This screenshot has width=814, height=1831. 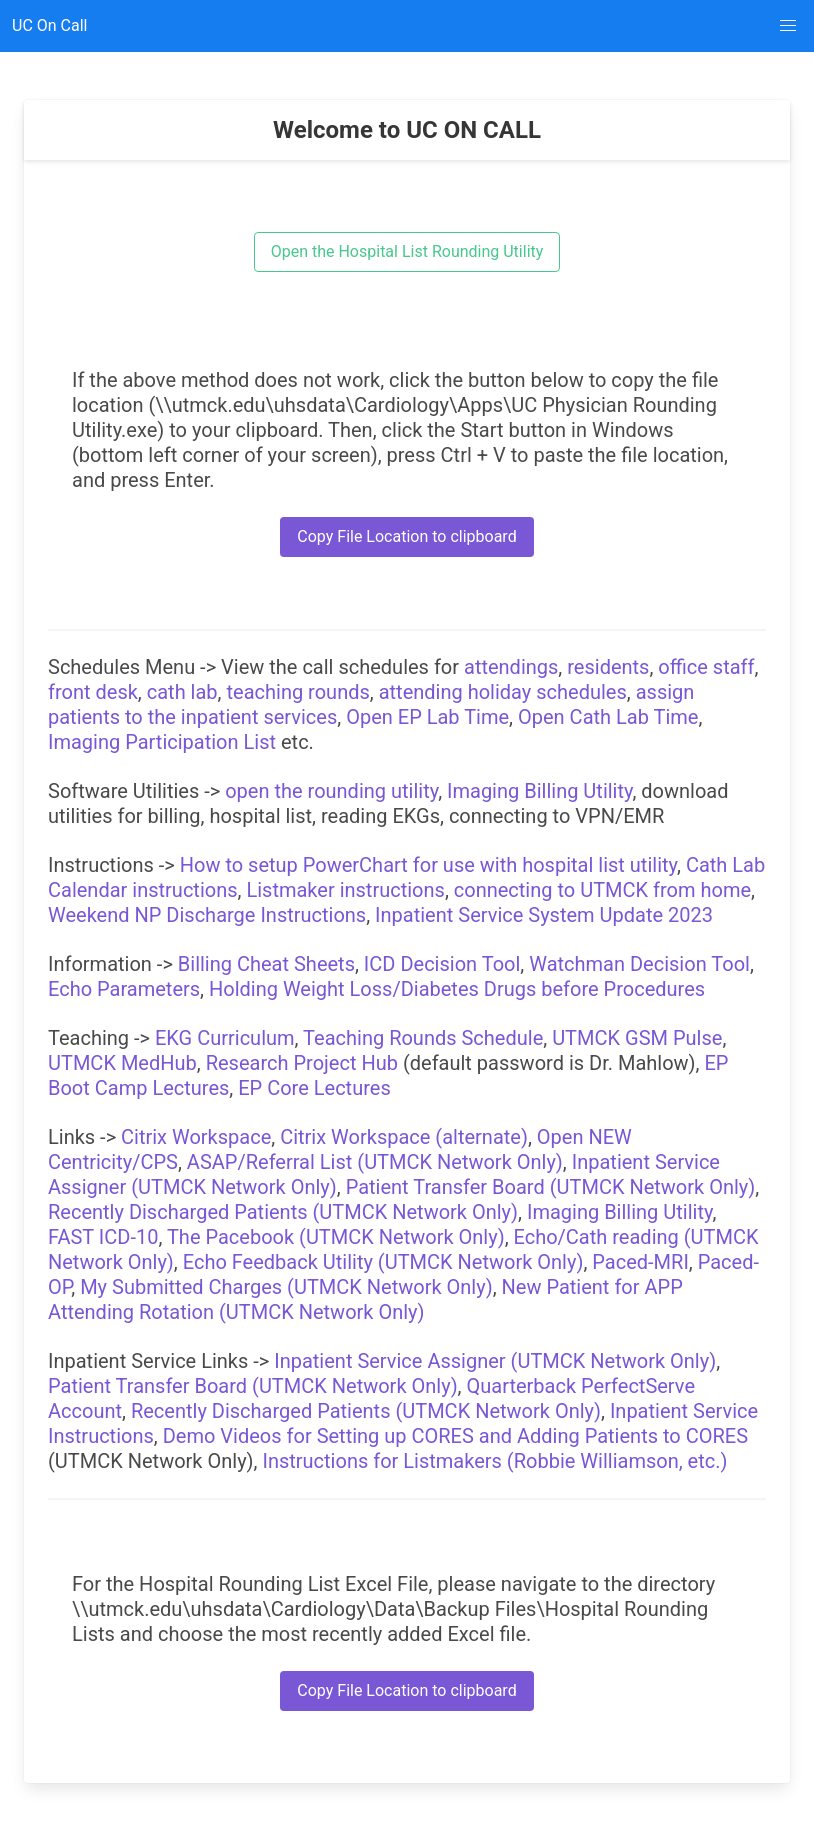 What do you see at coordinates (706, 667) in the screenshot?
I see `office staff` at bounding box center [706, 667].